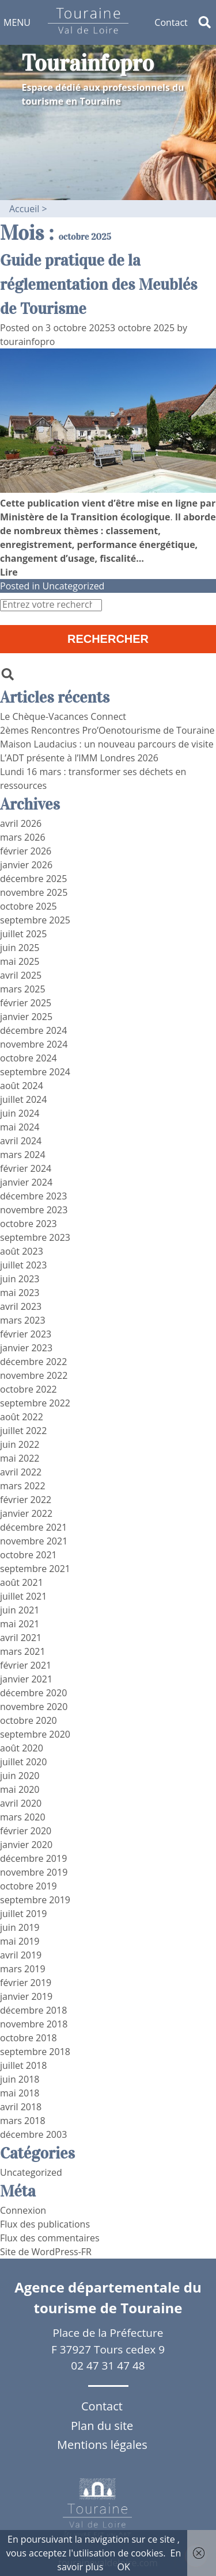 Image resolution: width=216 pixels, height=2576 pixels. What do you see at coordinates (35, 1568) in the screenshot?
I see `septembre 2021` at bounding box center [35, 1568].